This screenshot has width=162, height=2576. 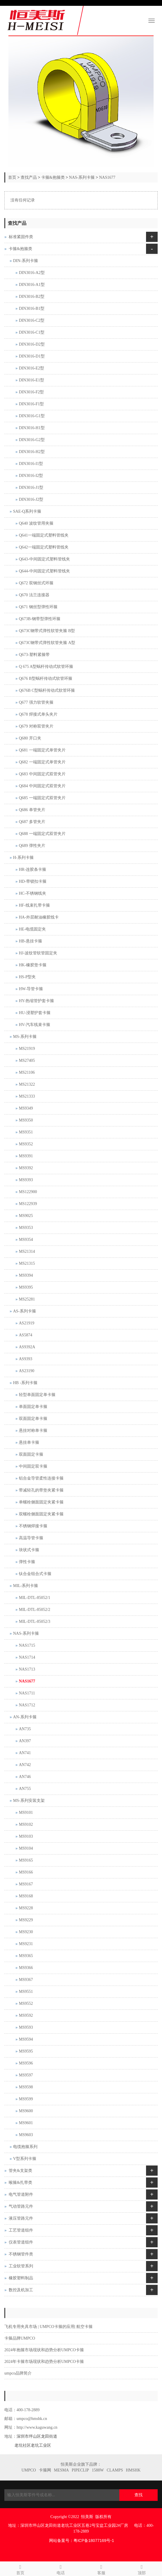 What do you see at coordinates (30, 941) in the screenshot?
I see `HB-悬挂卡箍` at bounding box center [30, 941].